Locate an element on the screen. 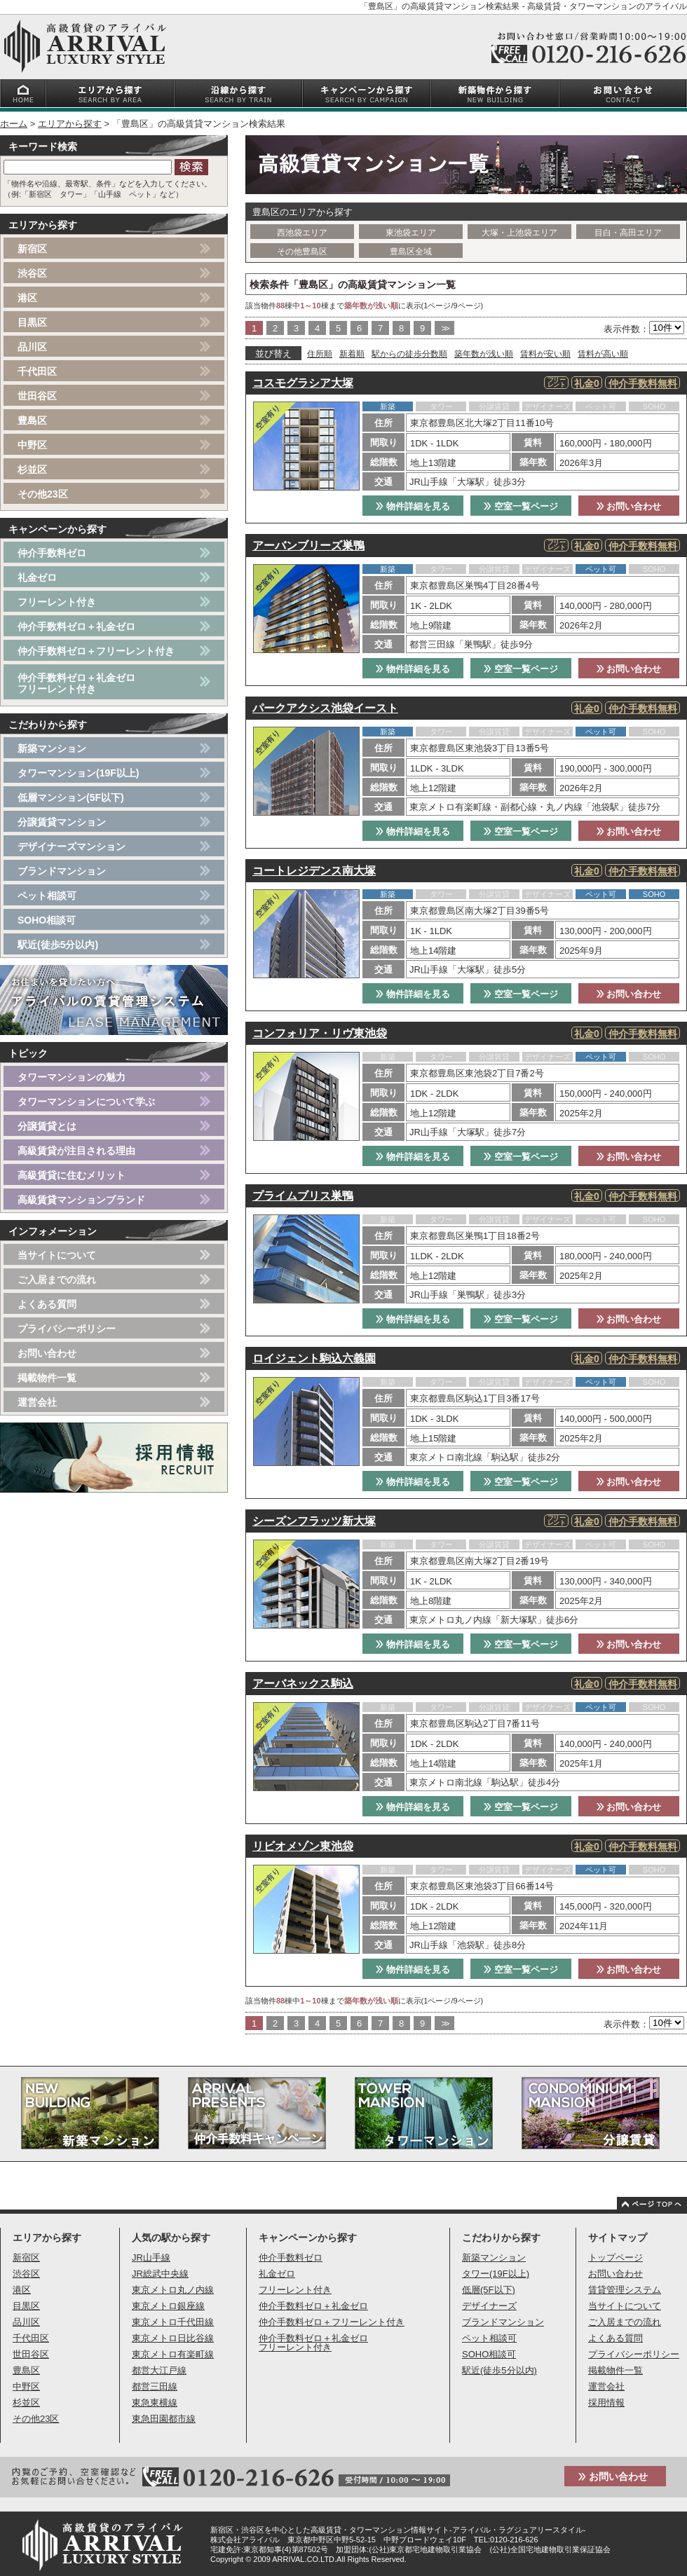  運営会社 is located at coordinates (37, 1402).